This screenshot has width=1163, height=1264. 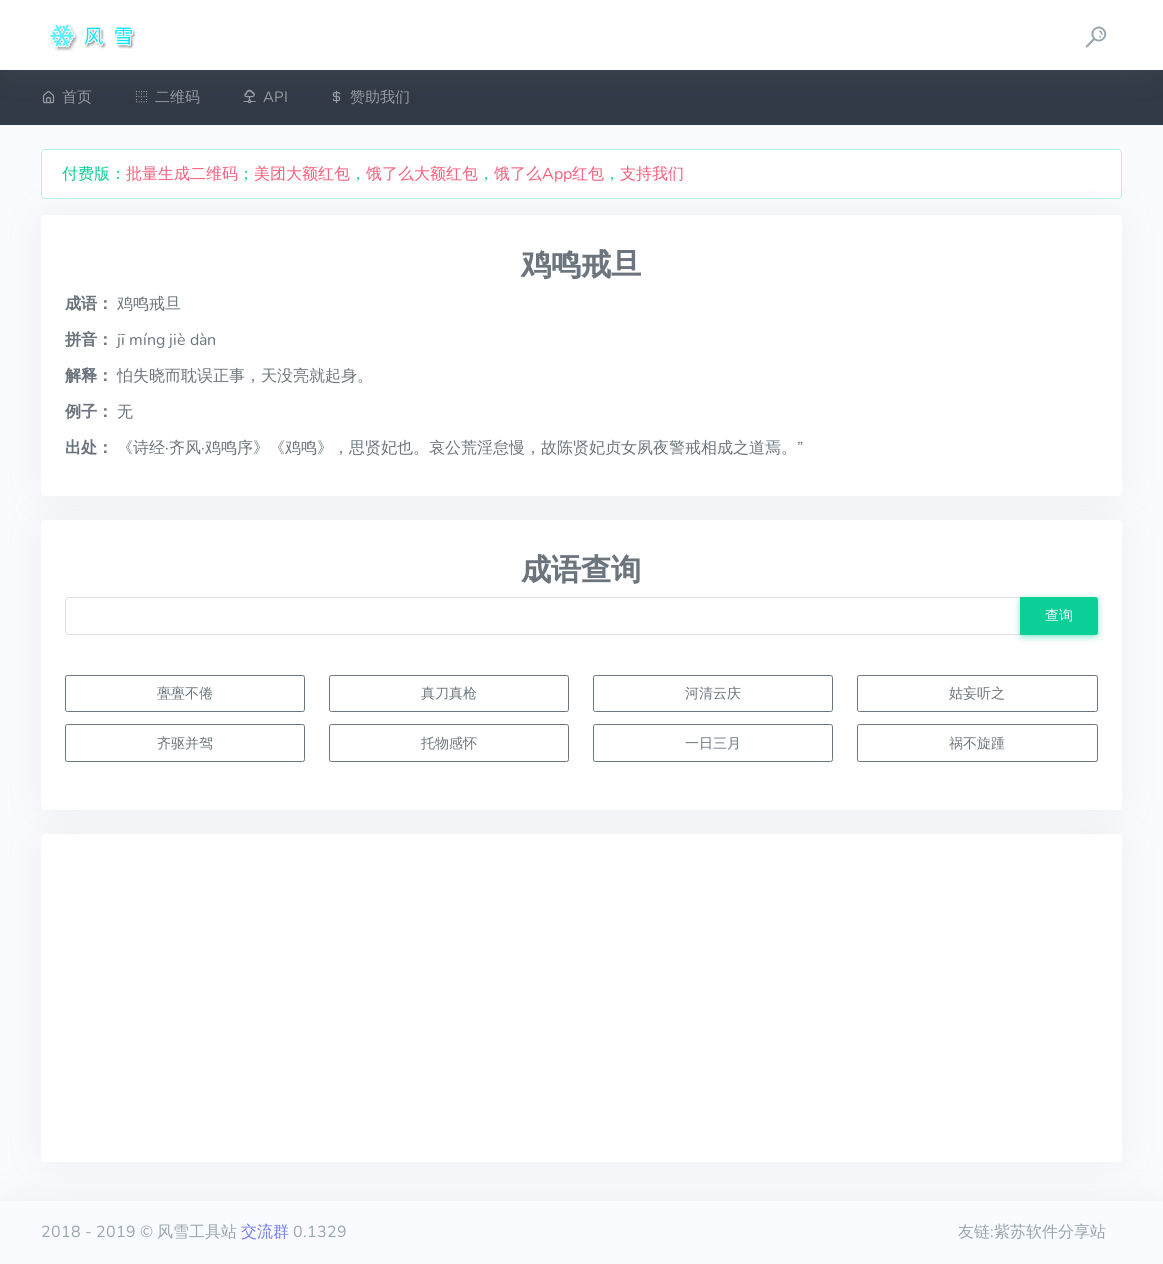 I want to click on 托物感怀, so click(x=449, y=743).